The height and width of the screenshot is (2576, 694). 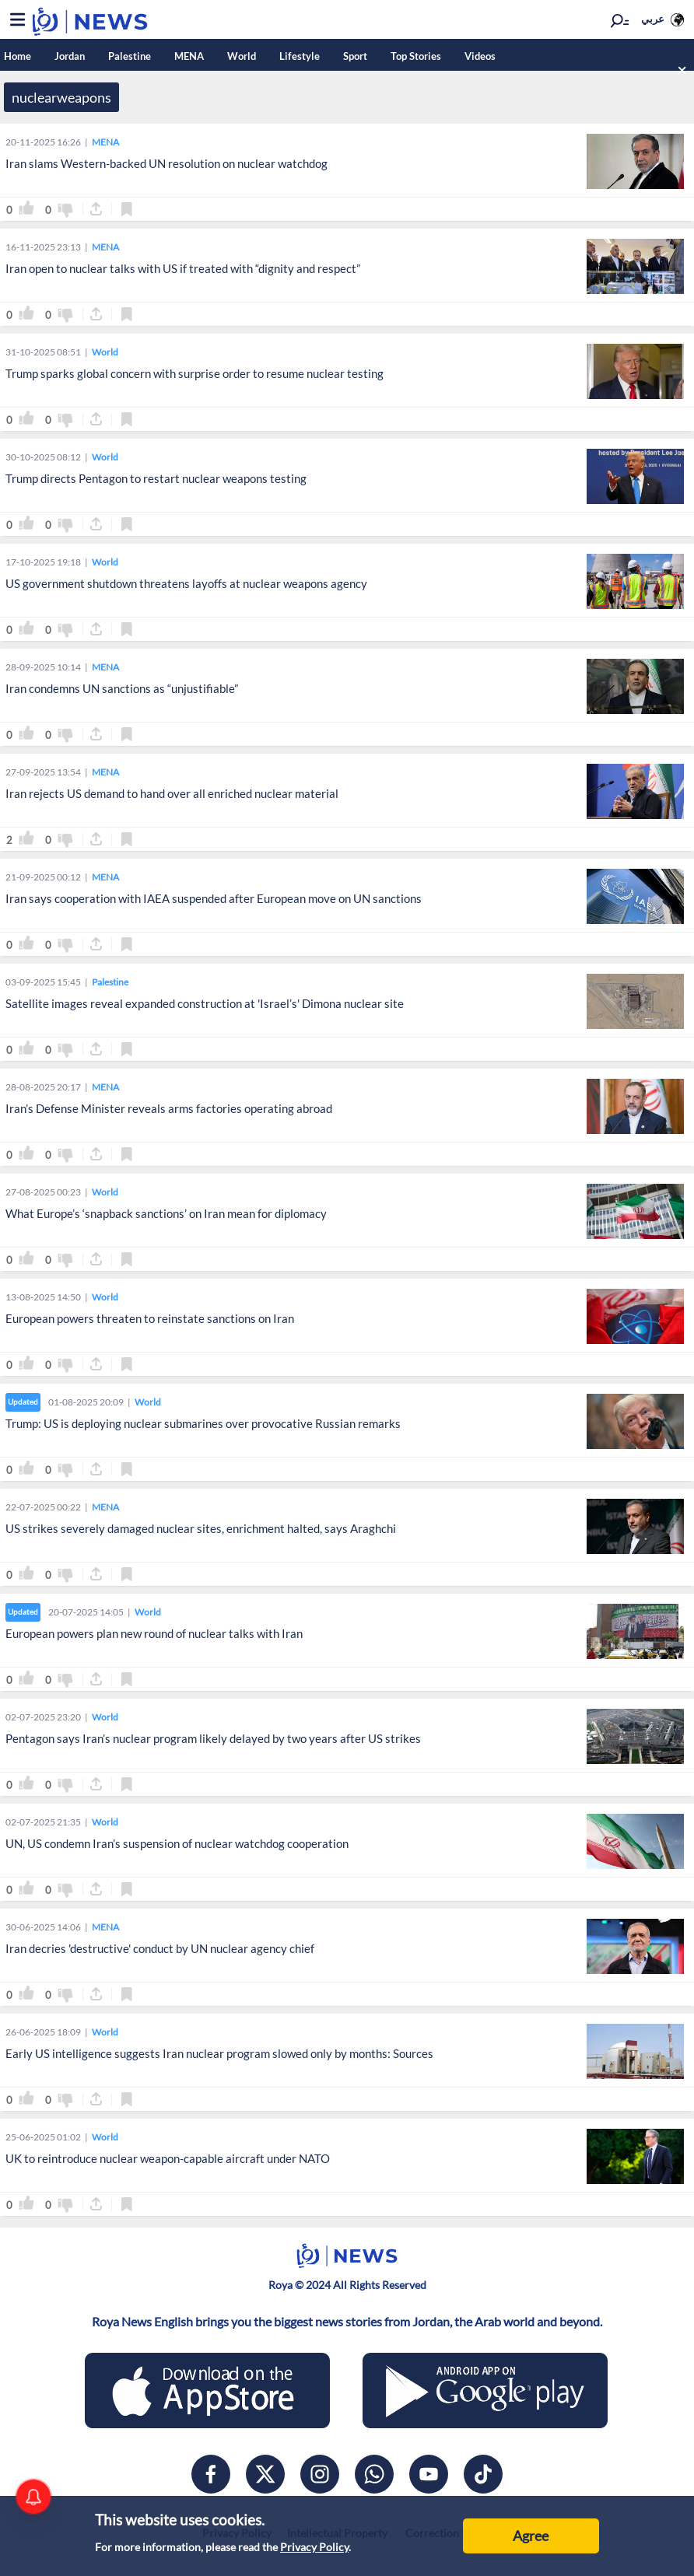 I want to click on UK to reintroduce nuclear weapon-capable aircraft under NATO, so click(x=167, y=2158).